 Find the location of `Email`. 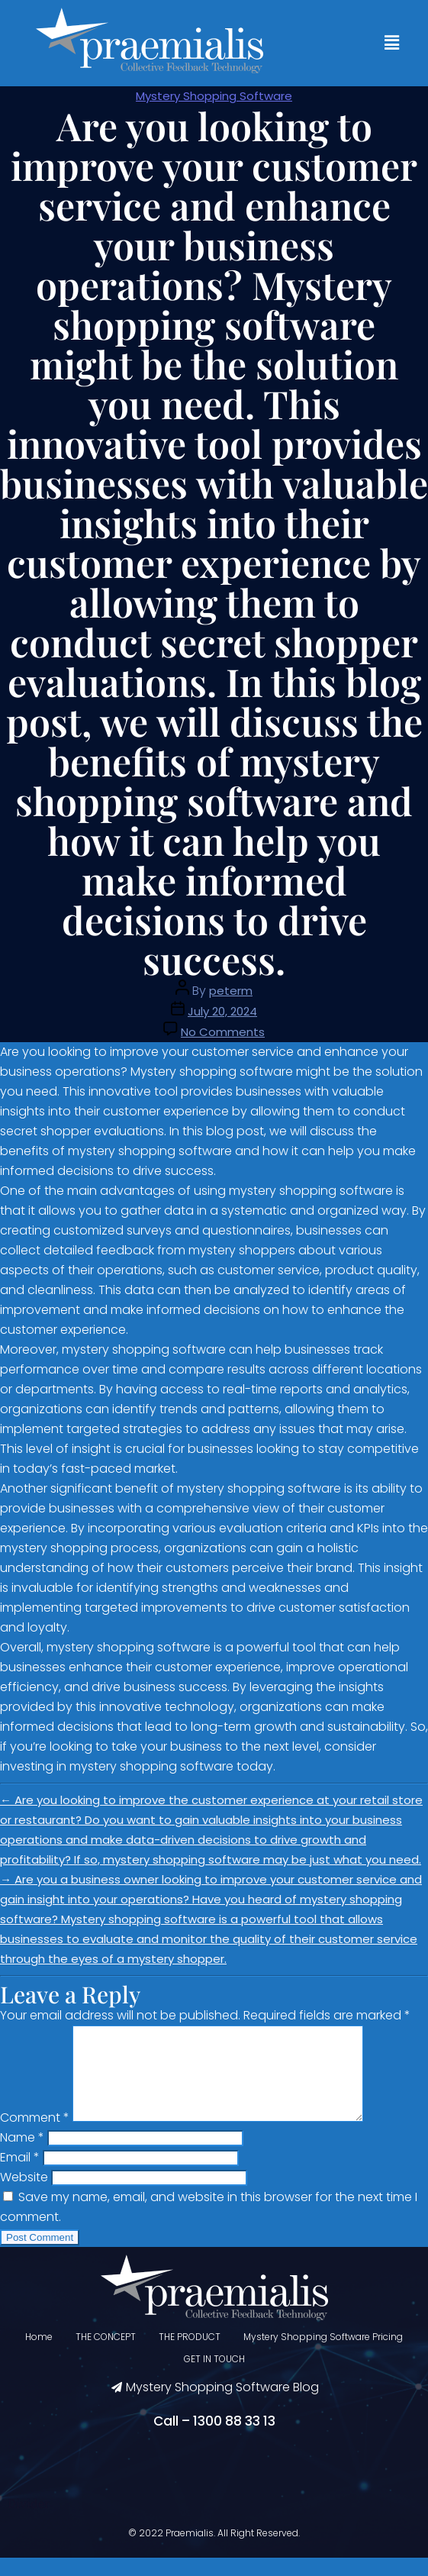

Email is located at coordinates (20, 2175).